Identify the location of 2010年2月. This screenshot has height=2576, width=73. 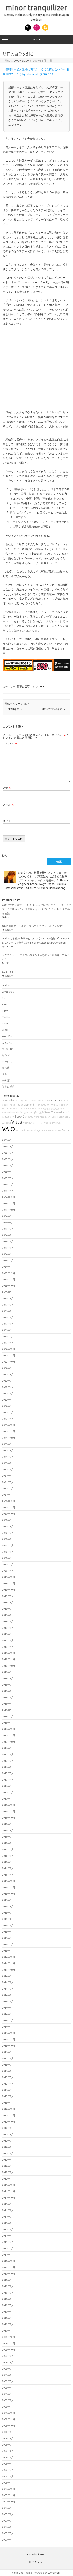
(8, 2324).